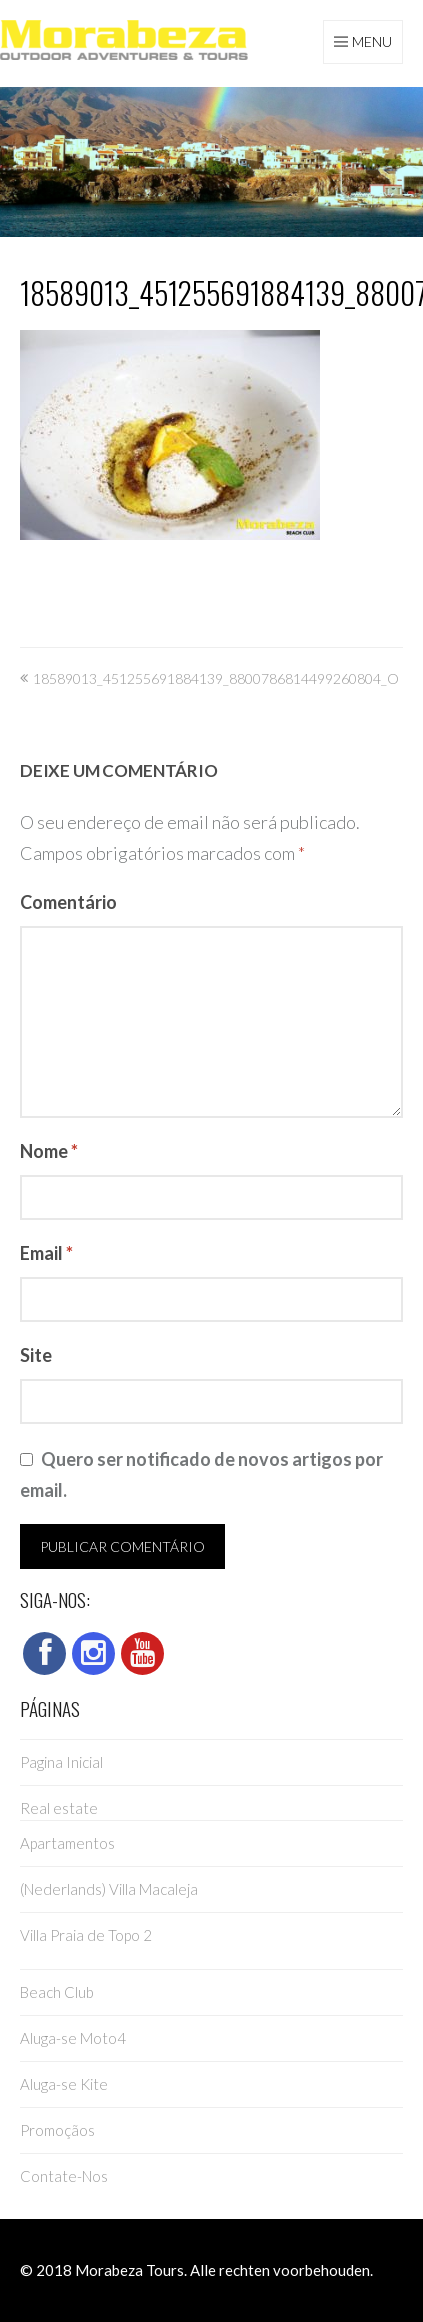  Describe the element at coordinates (67, 1843) in the screenshot. I see `Apartamentos` at that location.